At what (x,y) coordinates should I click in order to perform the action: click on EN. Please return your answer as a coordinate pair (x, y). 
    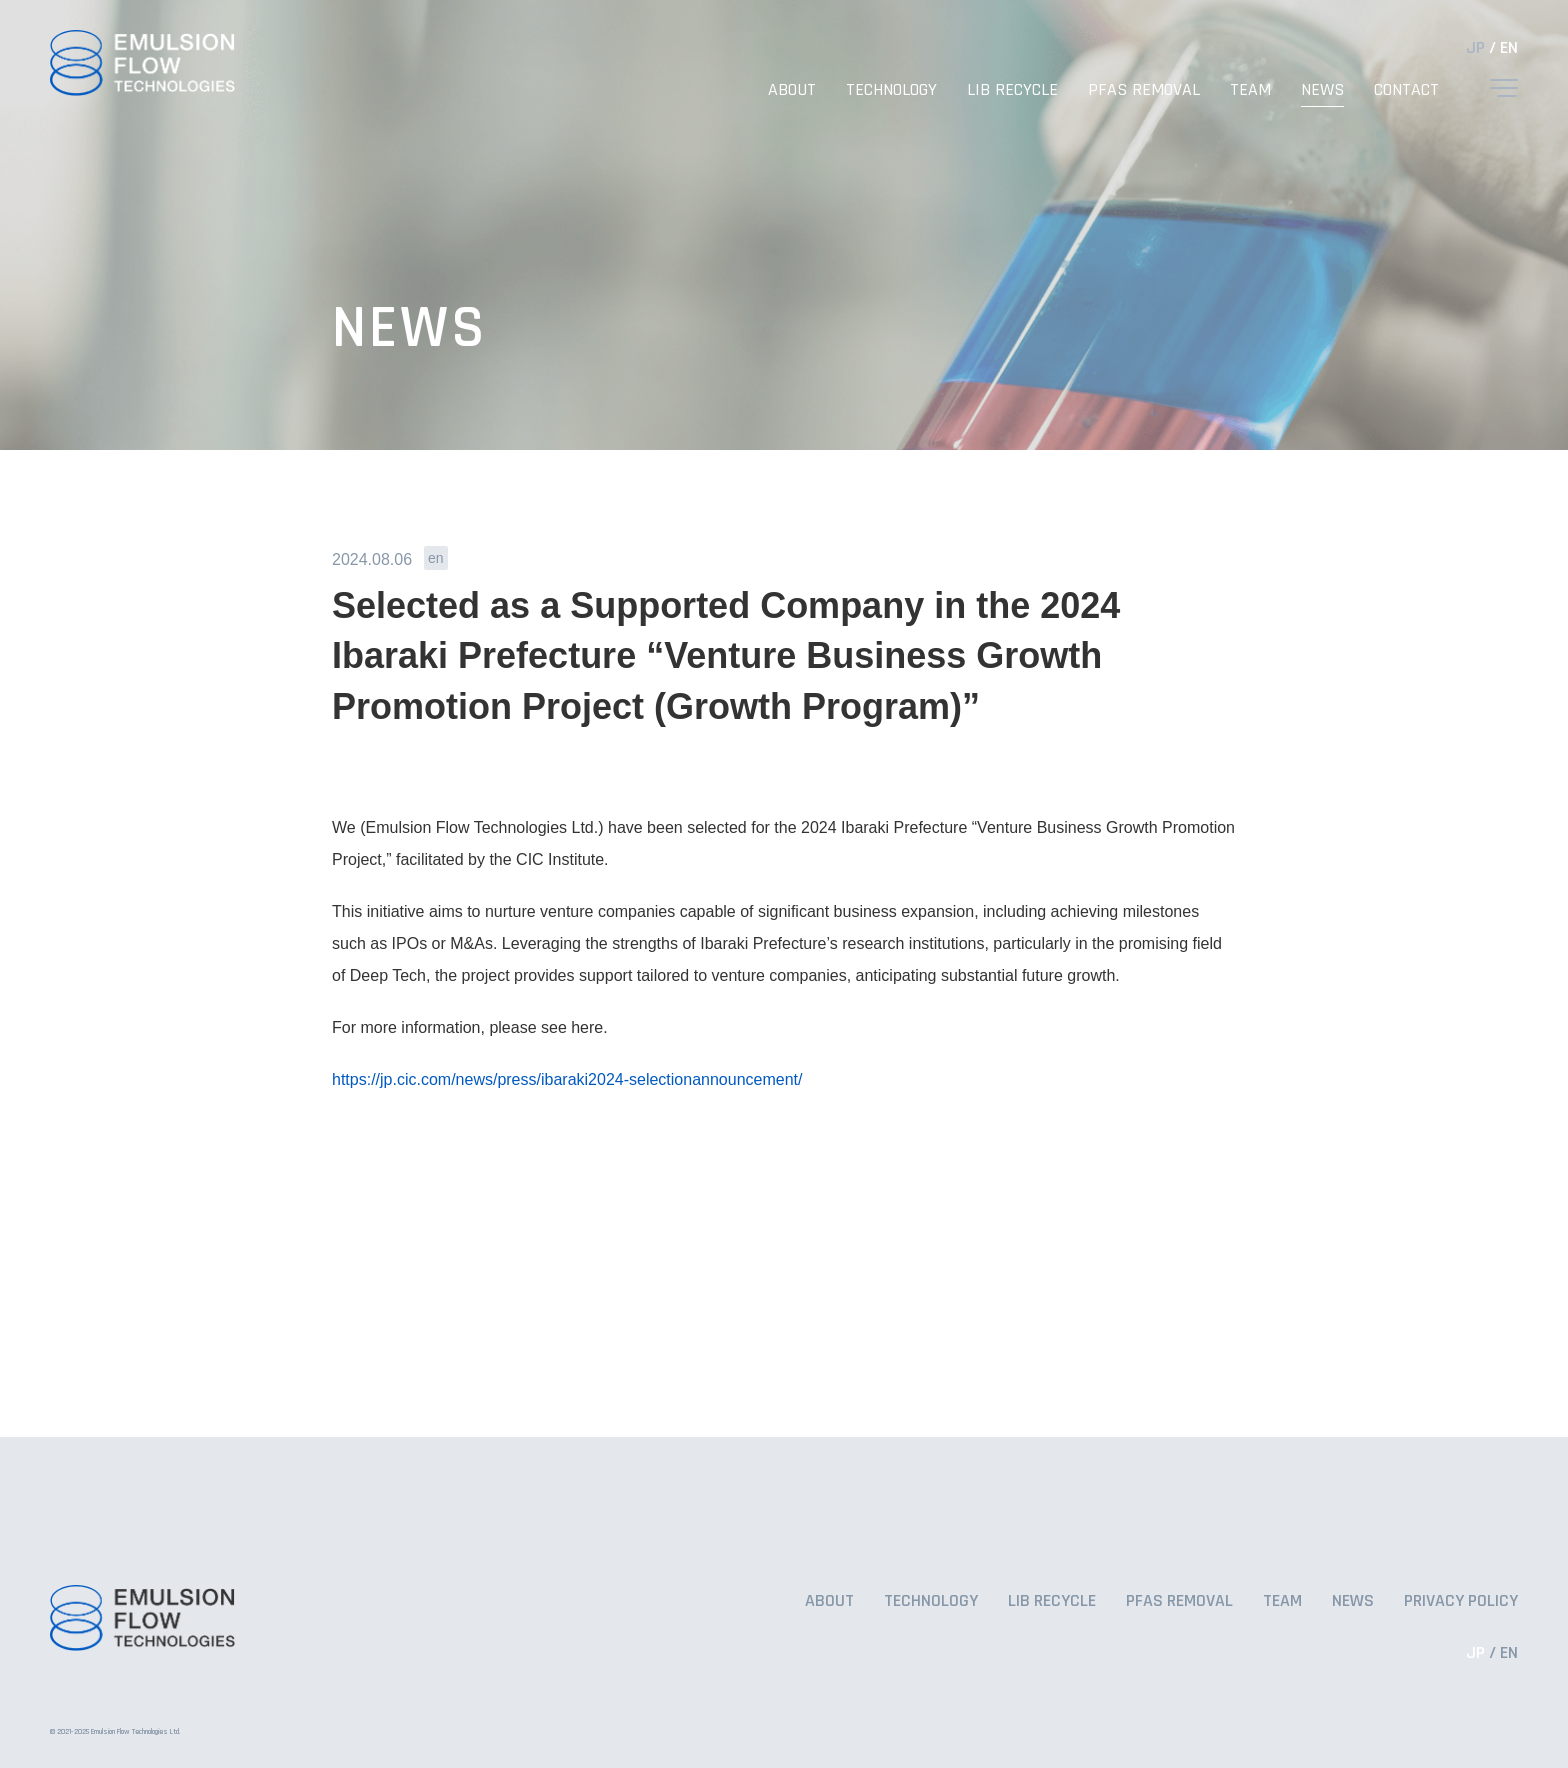
    Looking at the image, I should click on (1509, 47).